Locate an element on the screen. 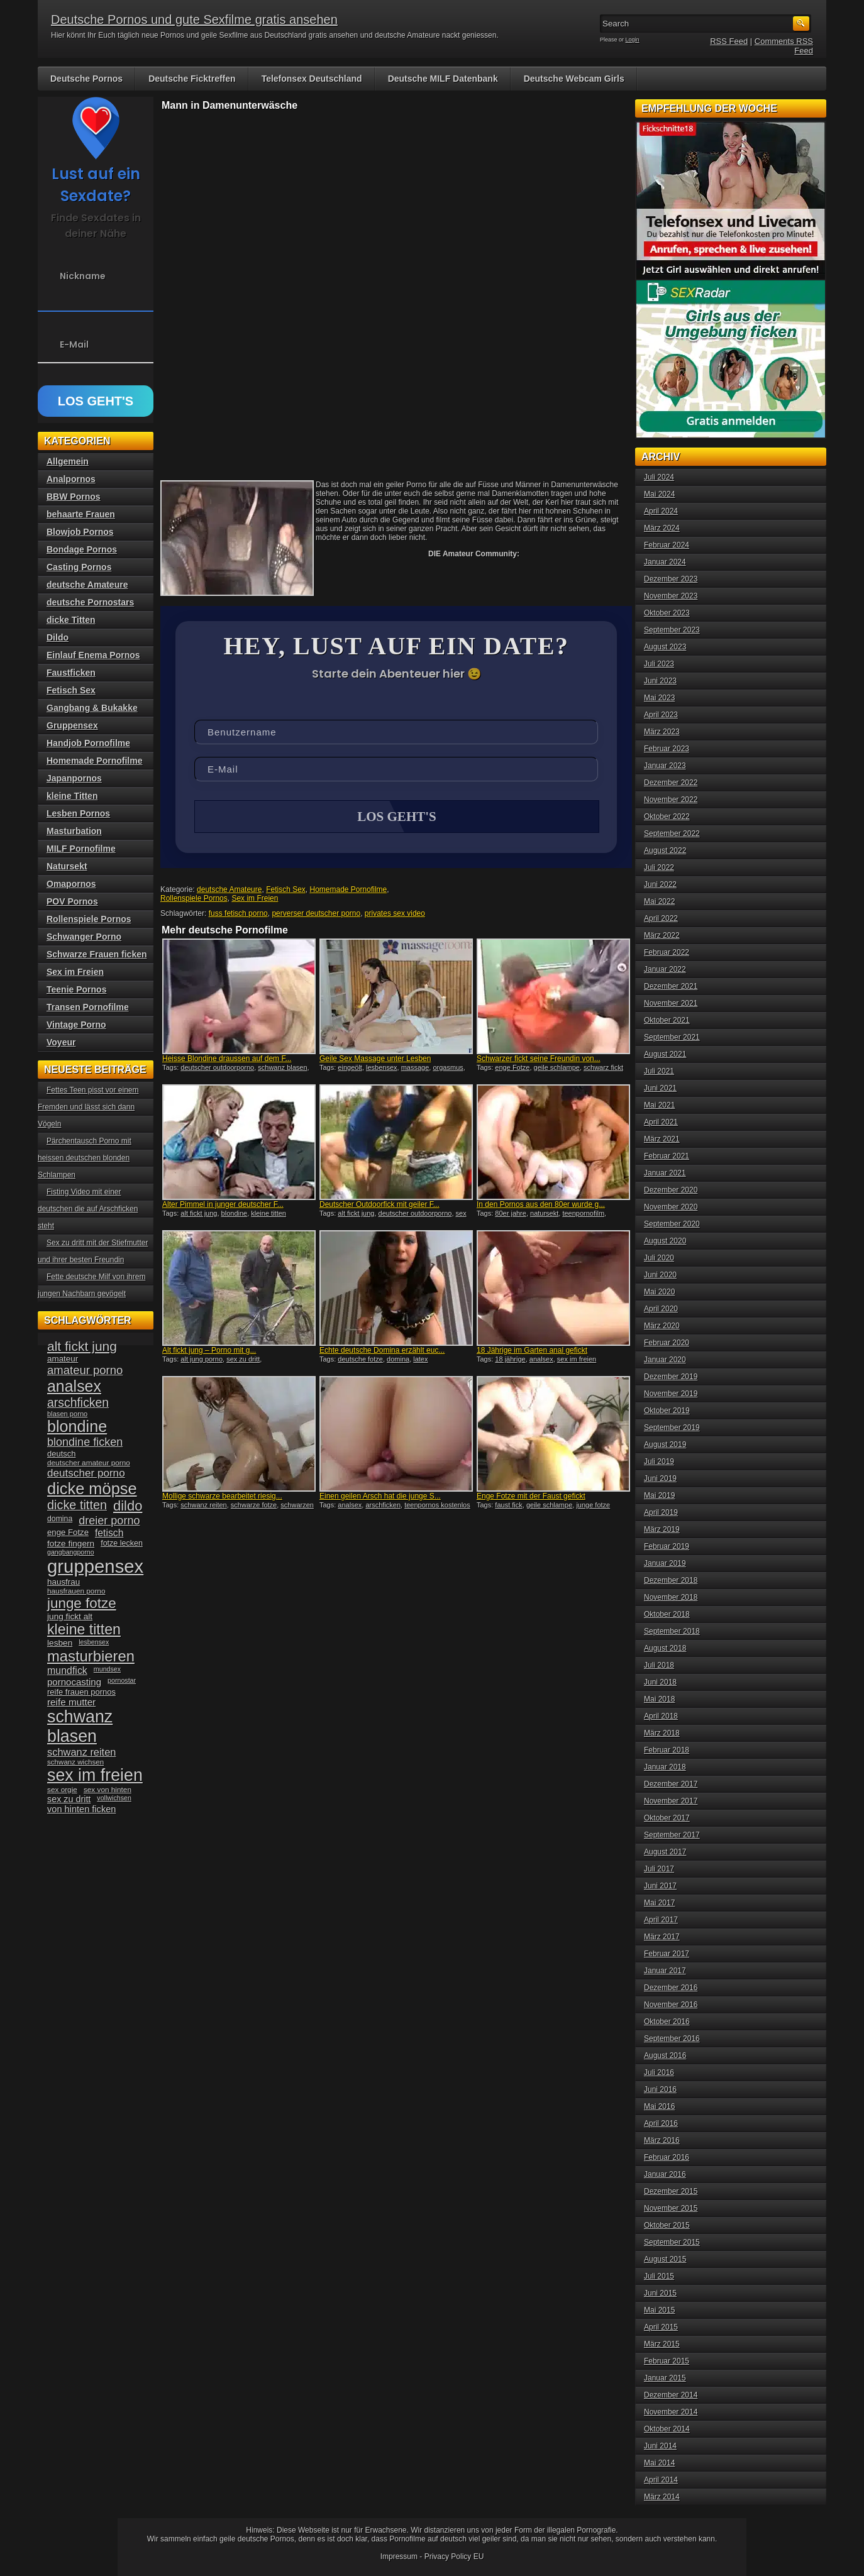  jung fickt alt [jung fickt alt (41 Einträge)] is located at coordinates (69, 1616).